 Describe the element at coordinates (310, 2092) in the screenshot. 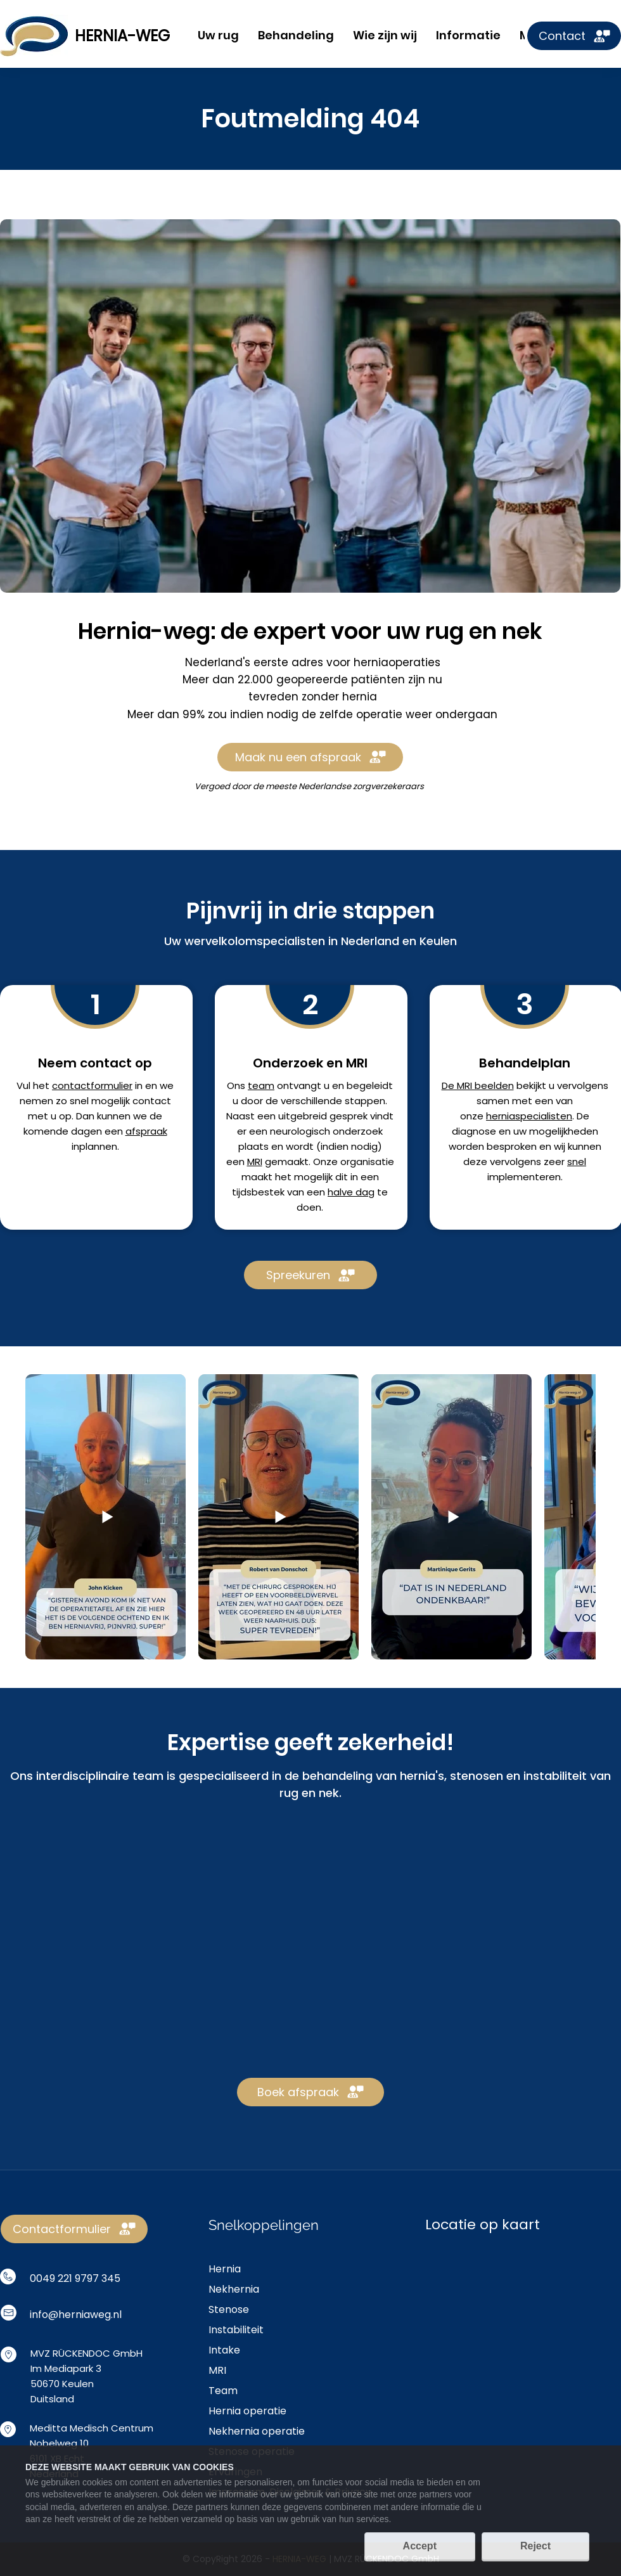

I see `[Boek afspraak]` at that location.